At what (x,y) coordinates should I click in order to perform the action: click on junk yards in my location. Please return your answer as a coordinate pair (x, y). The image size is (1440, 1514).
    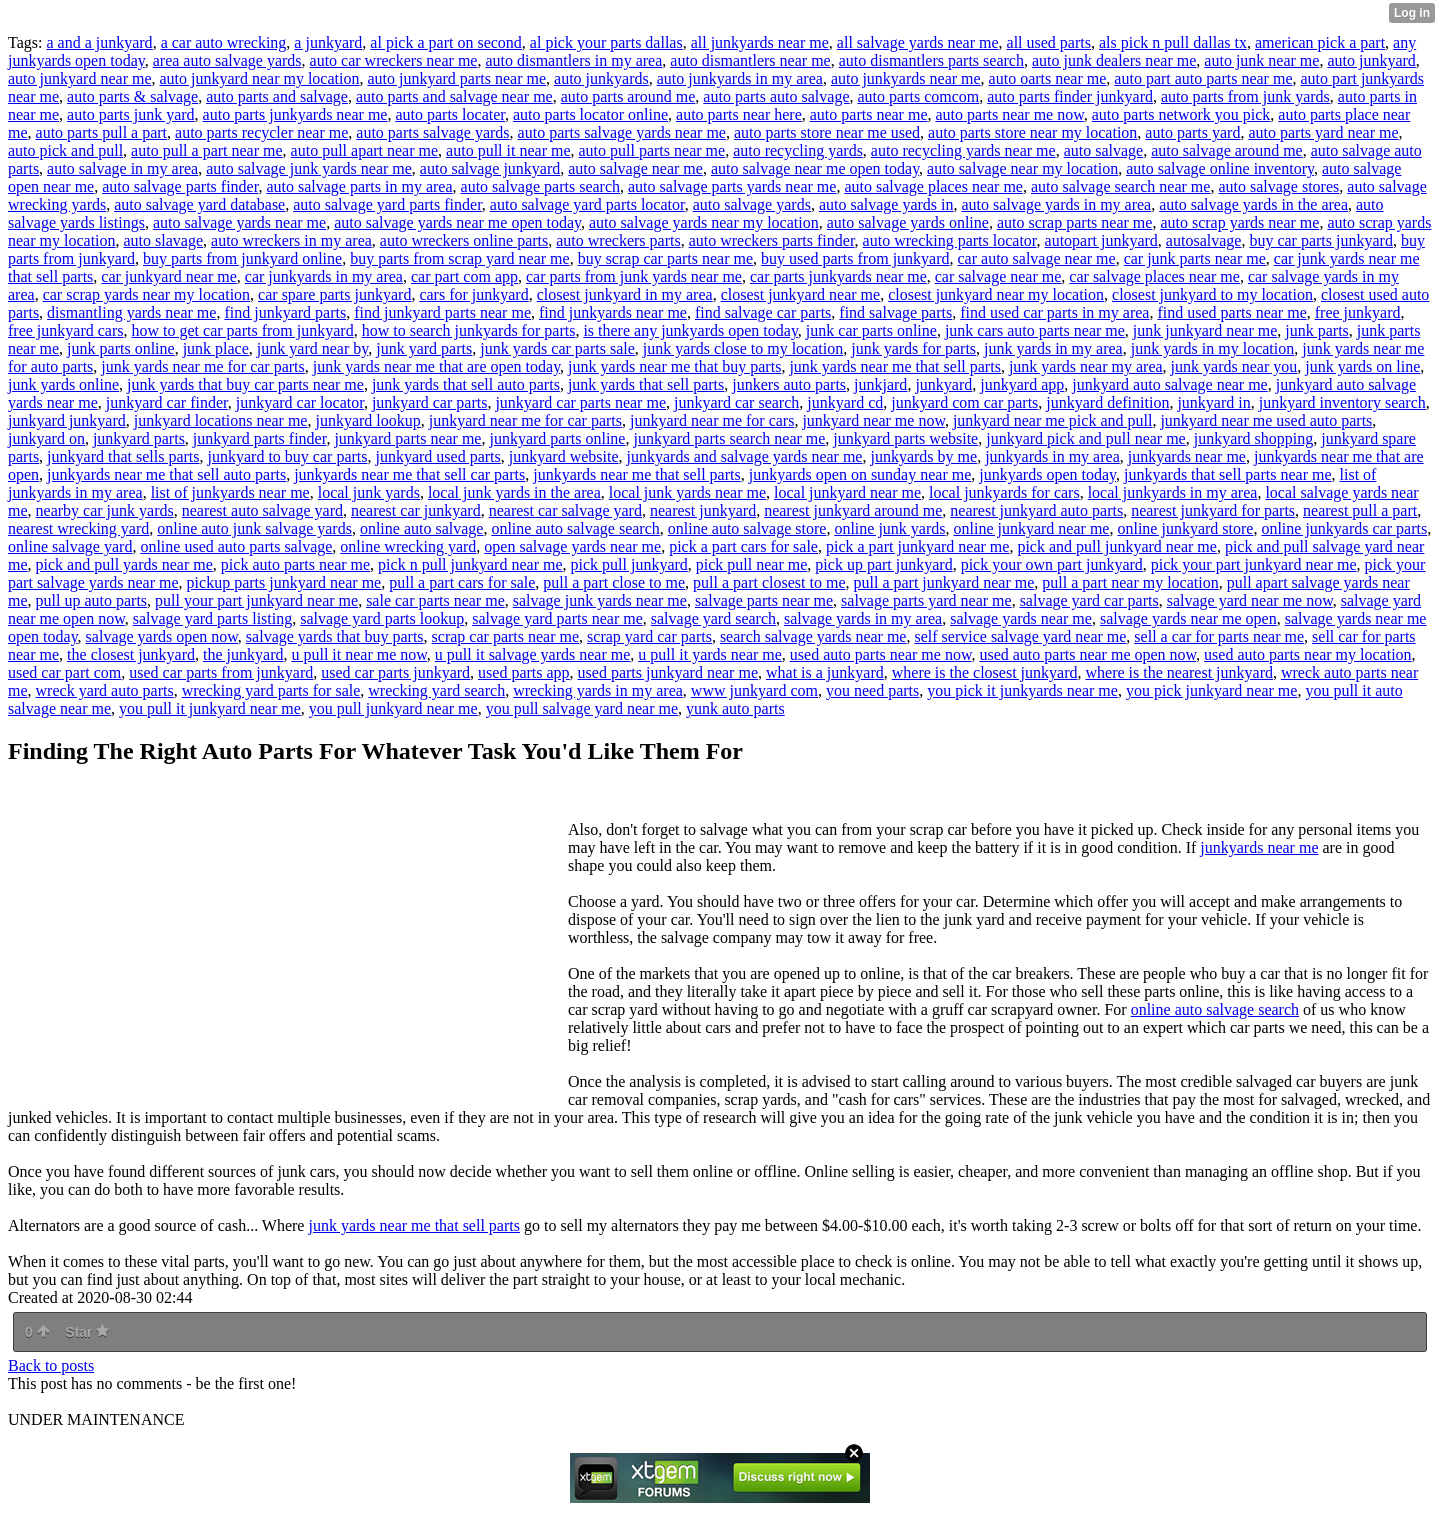
    Looking at the image, I should click on (1213, 348).